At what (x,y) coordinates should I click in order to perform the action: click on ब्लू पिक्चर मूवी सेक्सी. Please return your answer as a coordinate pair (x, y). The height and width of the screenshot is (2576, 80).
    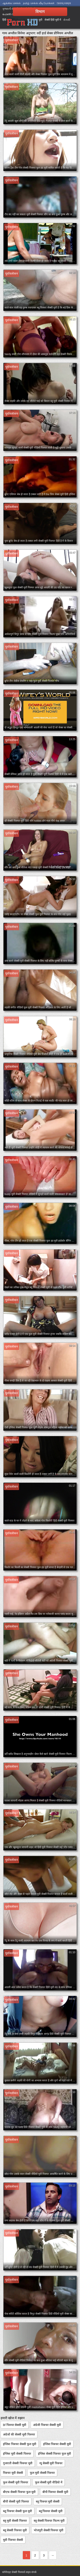
    Looking at the image, I should click on (48, 2501).